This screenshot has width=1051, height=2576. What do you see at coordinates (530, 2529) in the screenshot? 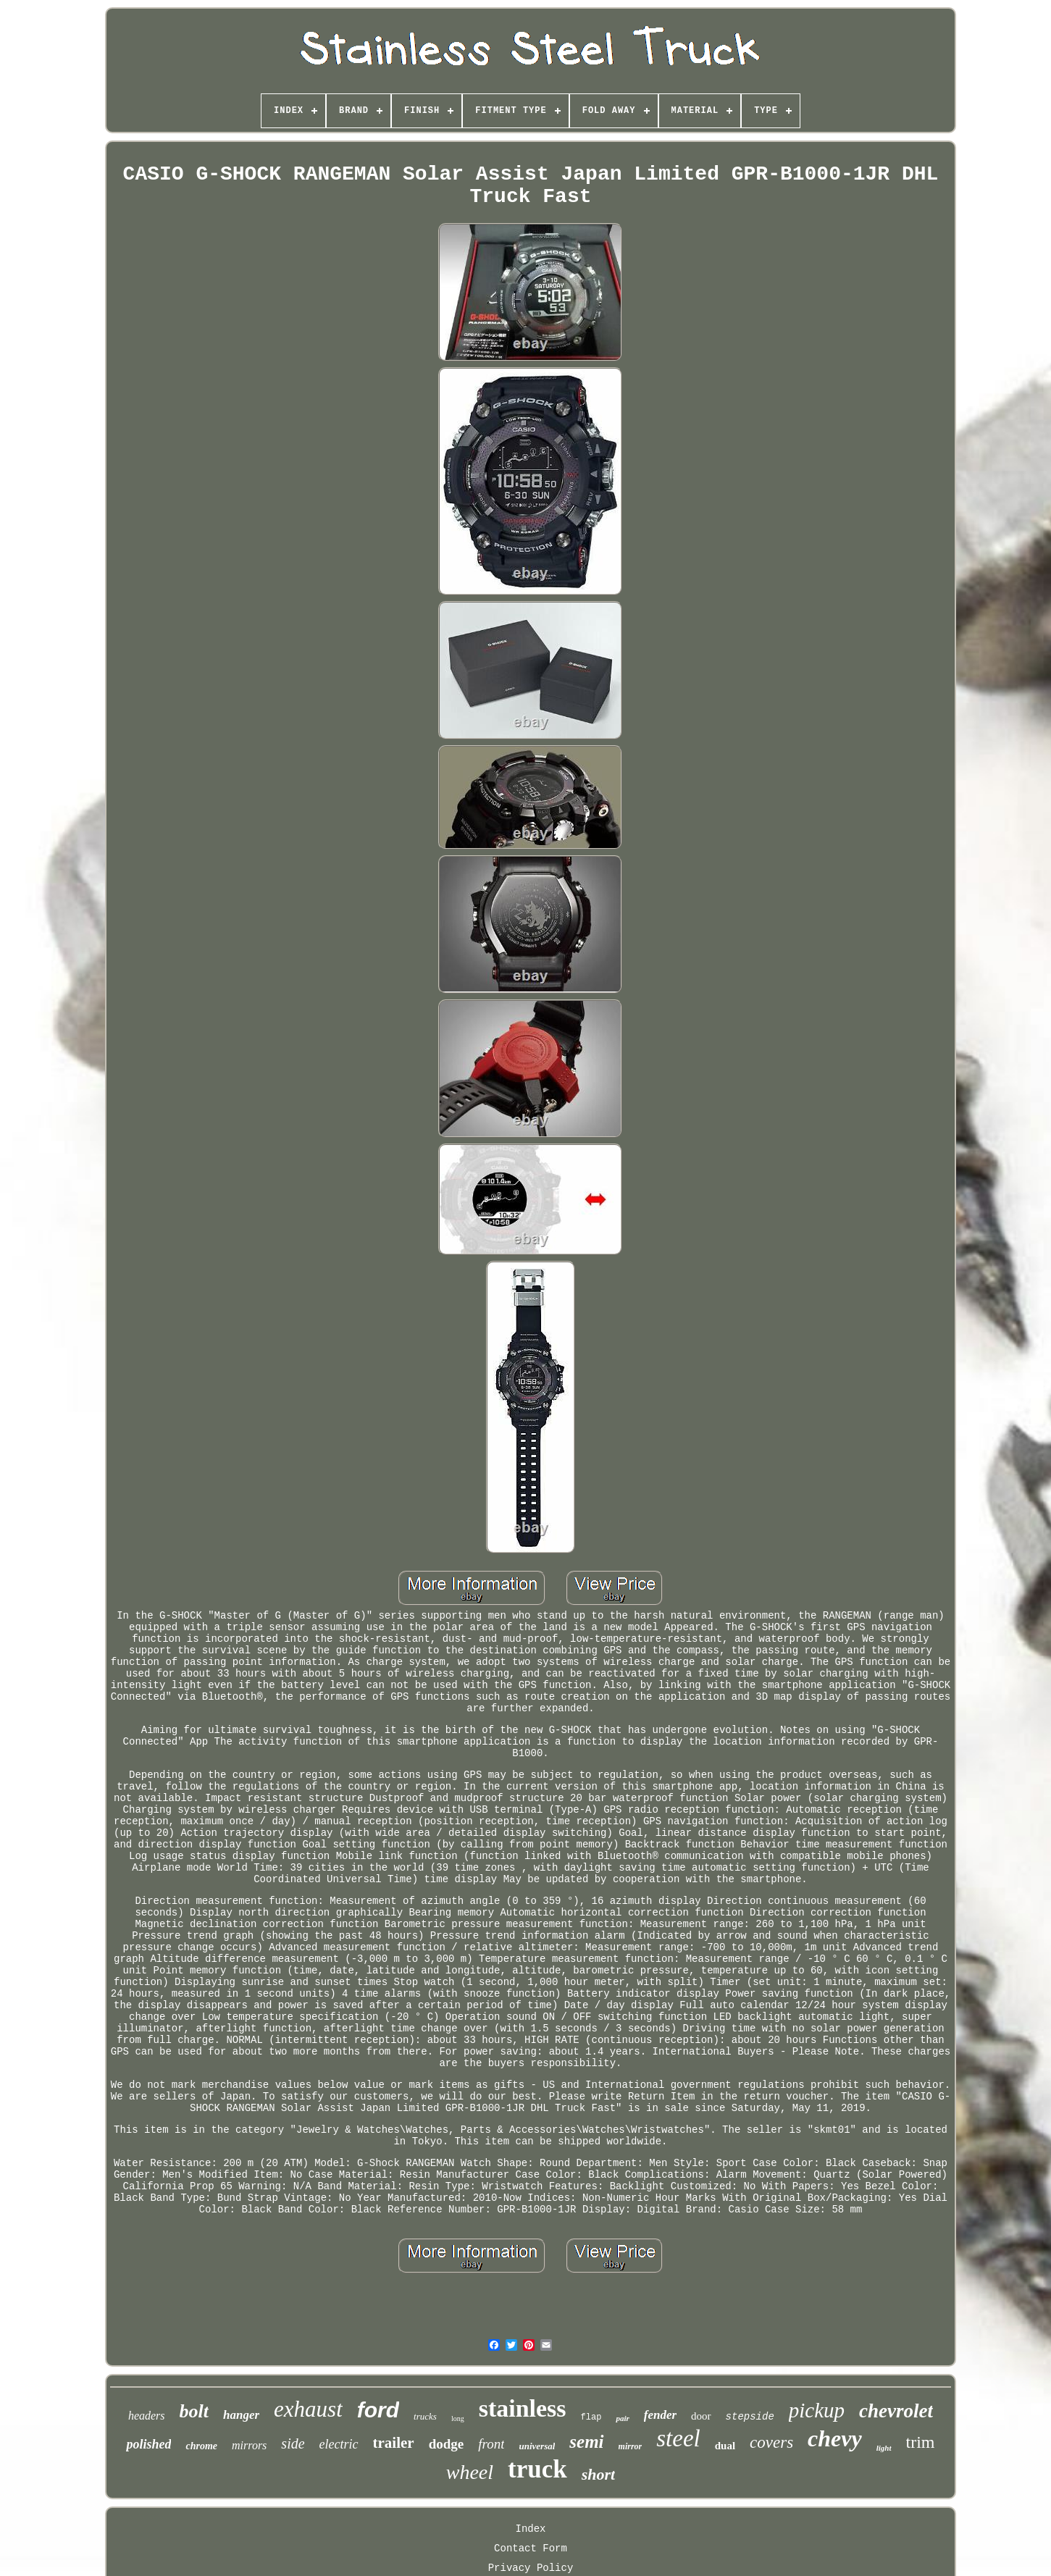
I see `Index` at bounding box center [530, 2529].